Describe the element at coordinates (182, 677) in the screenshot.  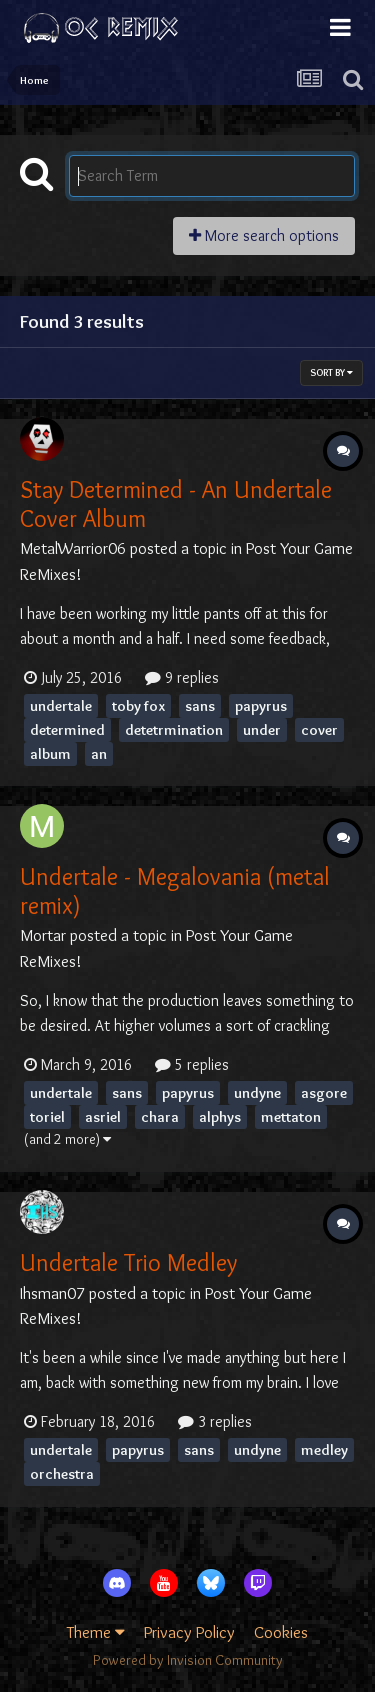
I see `9 replies` at that location.